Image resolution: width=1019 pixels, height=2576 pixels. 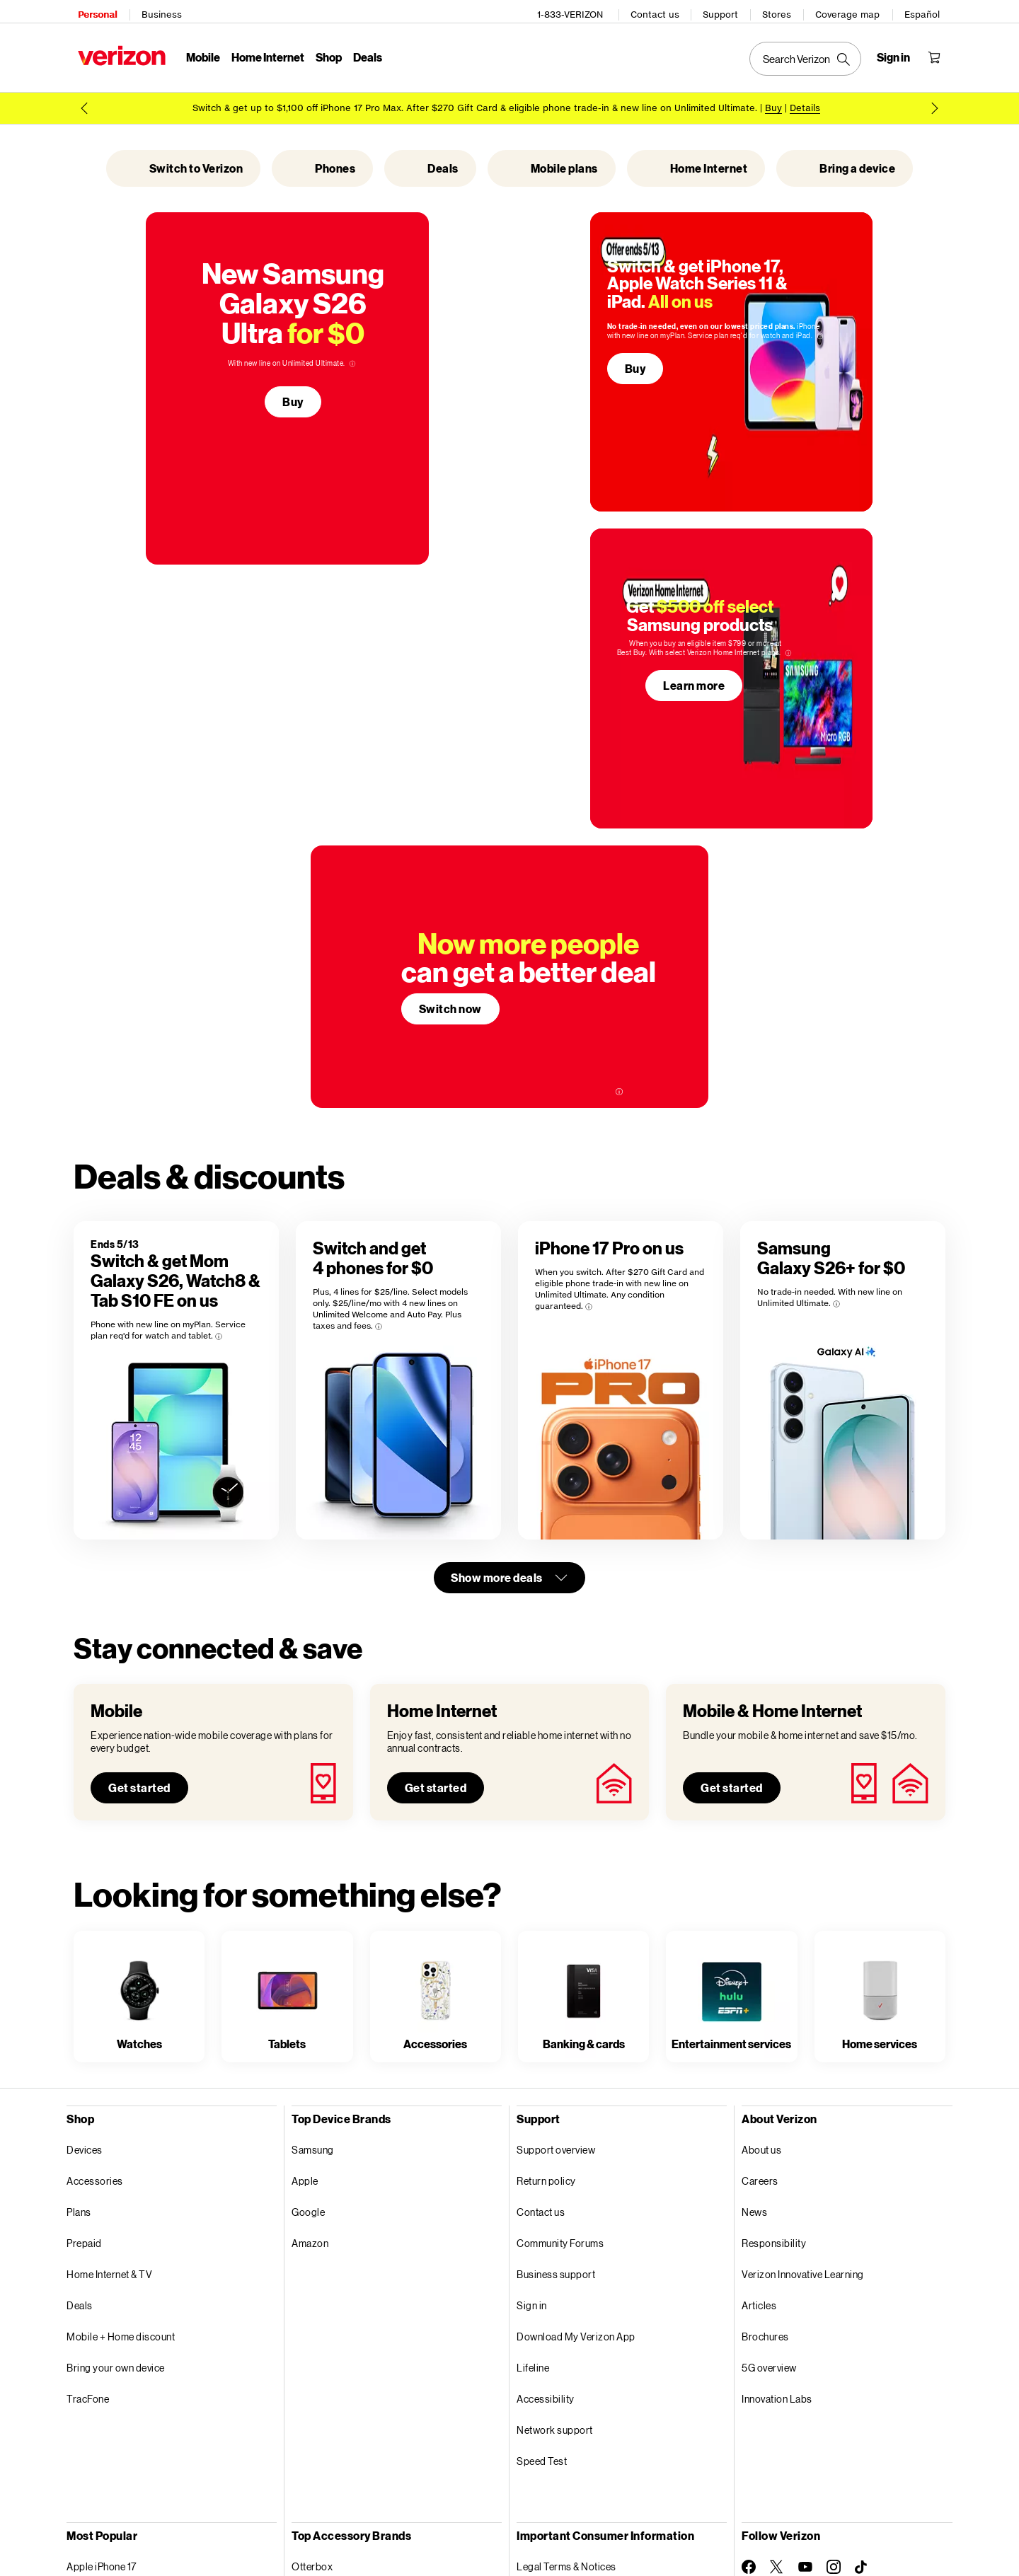 What do you see at coordinates (834, 2200) in the screenshot?
I see `[Follow Verizon on Instagram]` at bounding box center [834, 2200].